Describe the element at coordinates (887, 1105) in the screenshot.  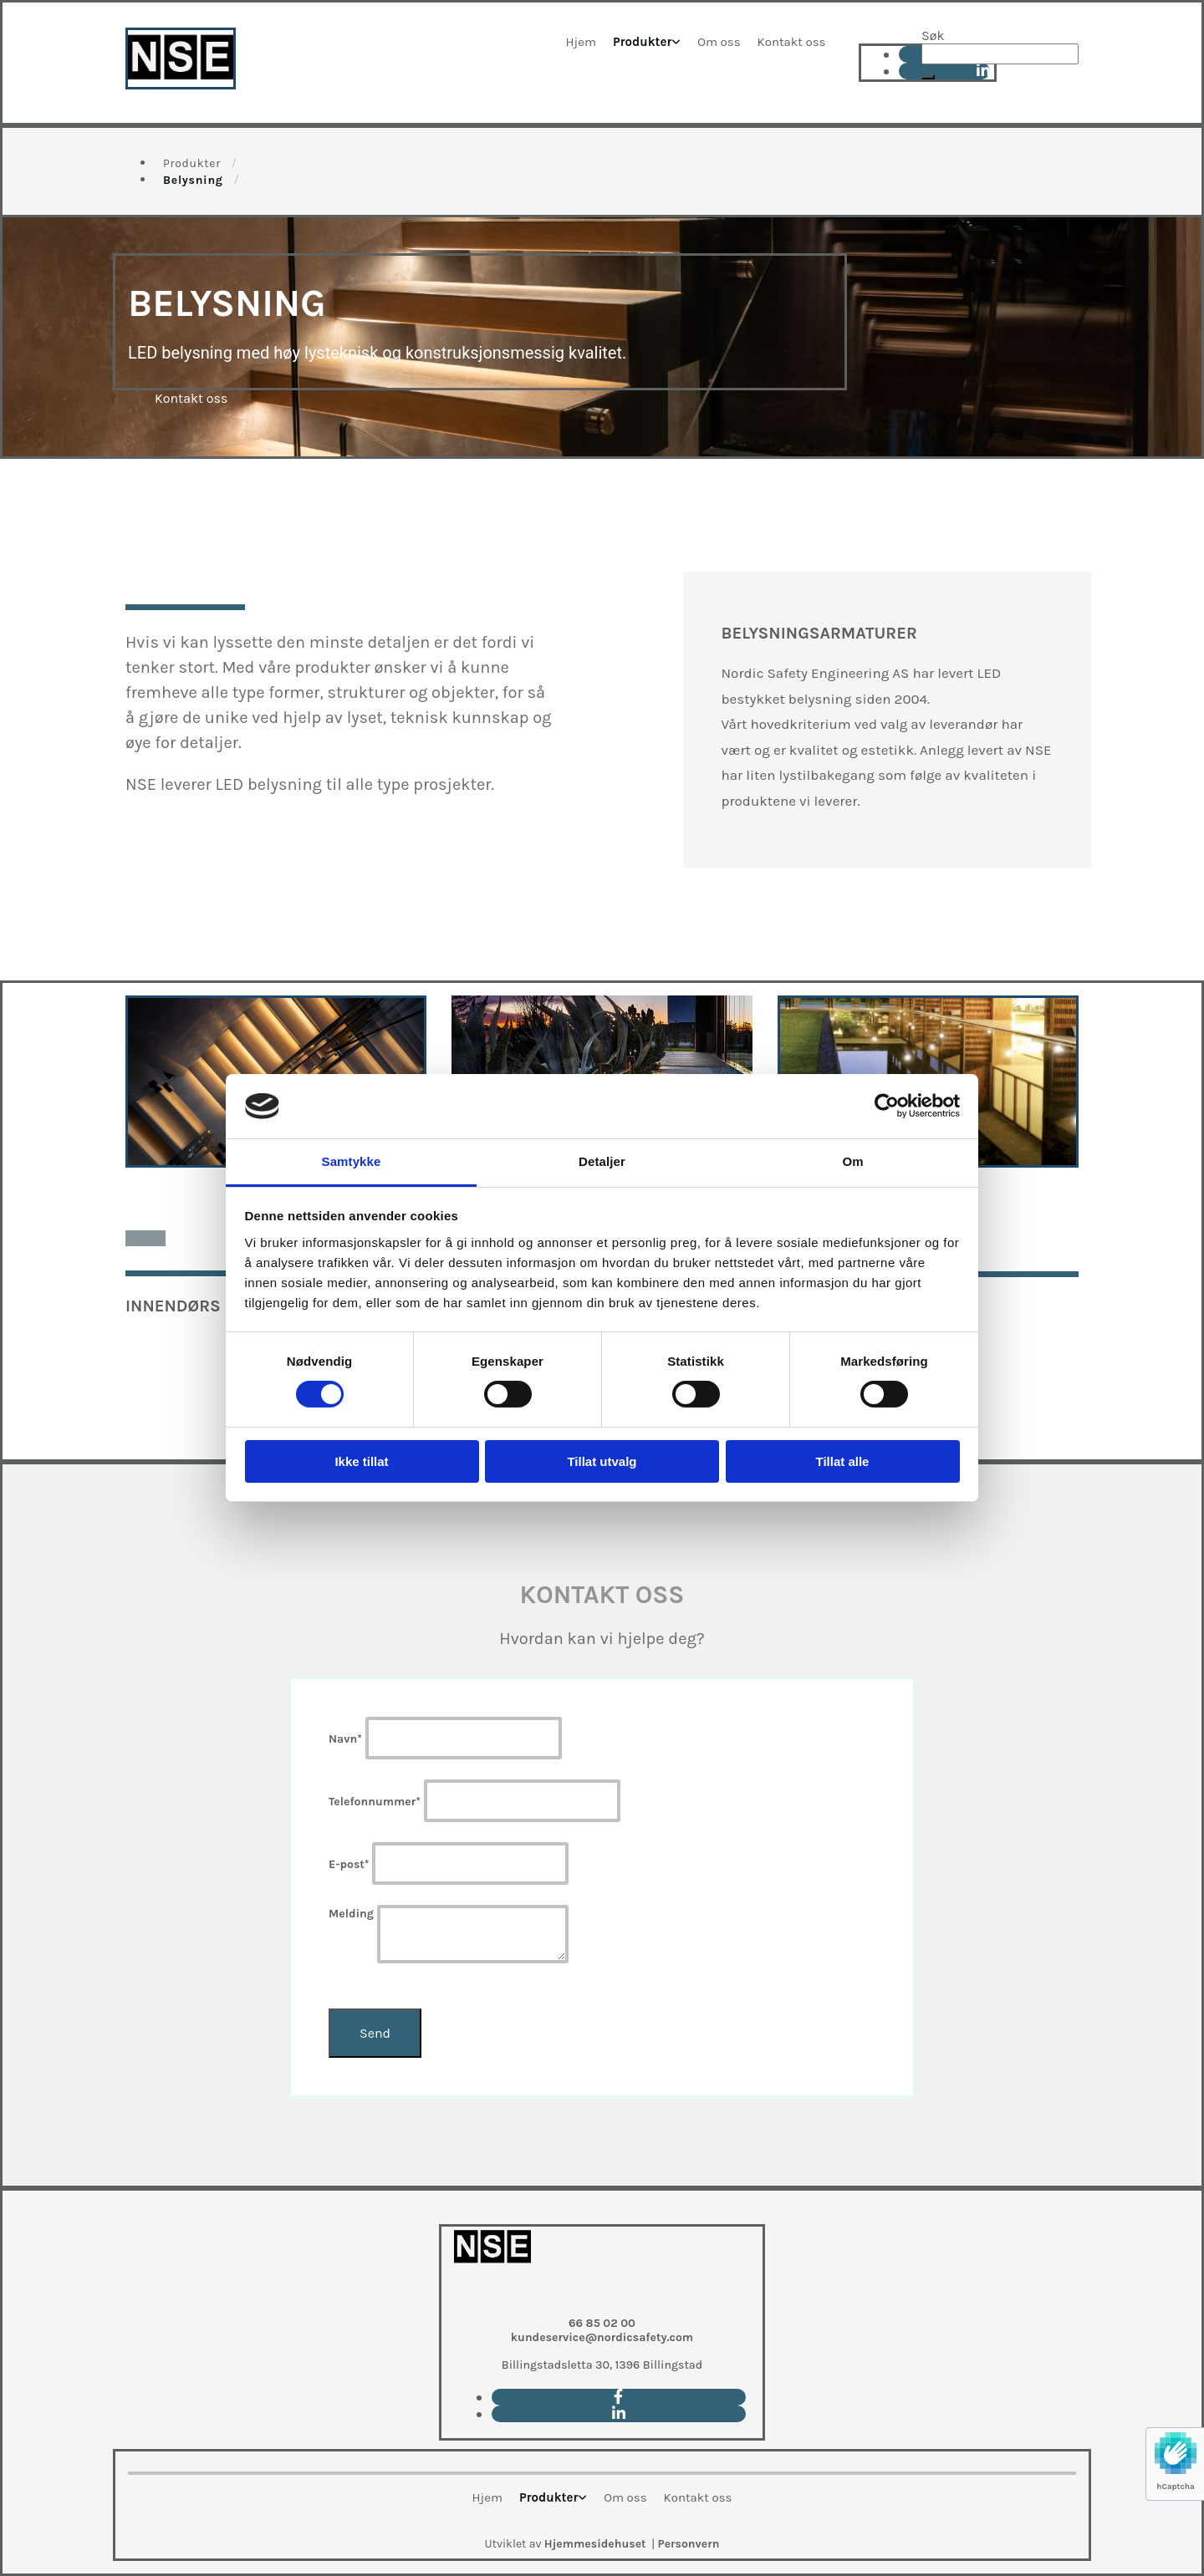
I see `[Cookiebot av Usercentrics - åpner i et nytt vindu]` at that location.